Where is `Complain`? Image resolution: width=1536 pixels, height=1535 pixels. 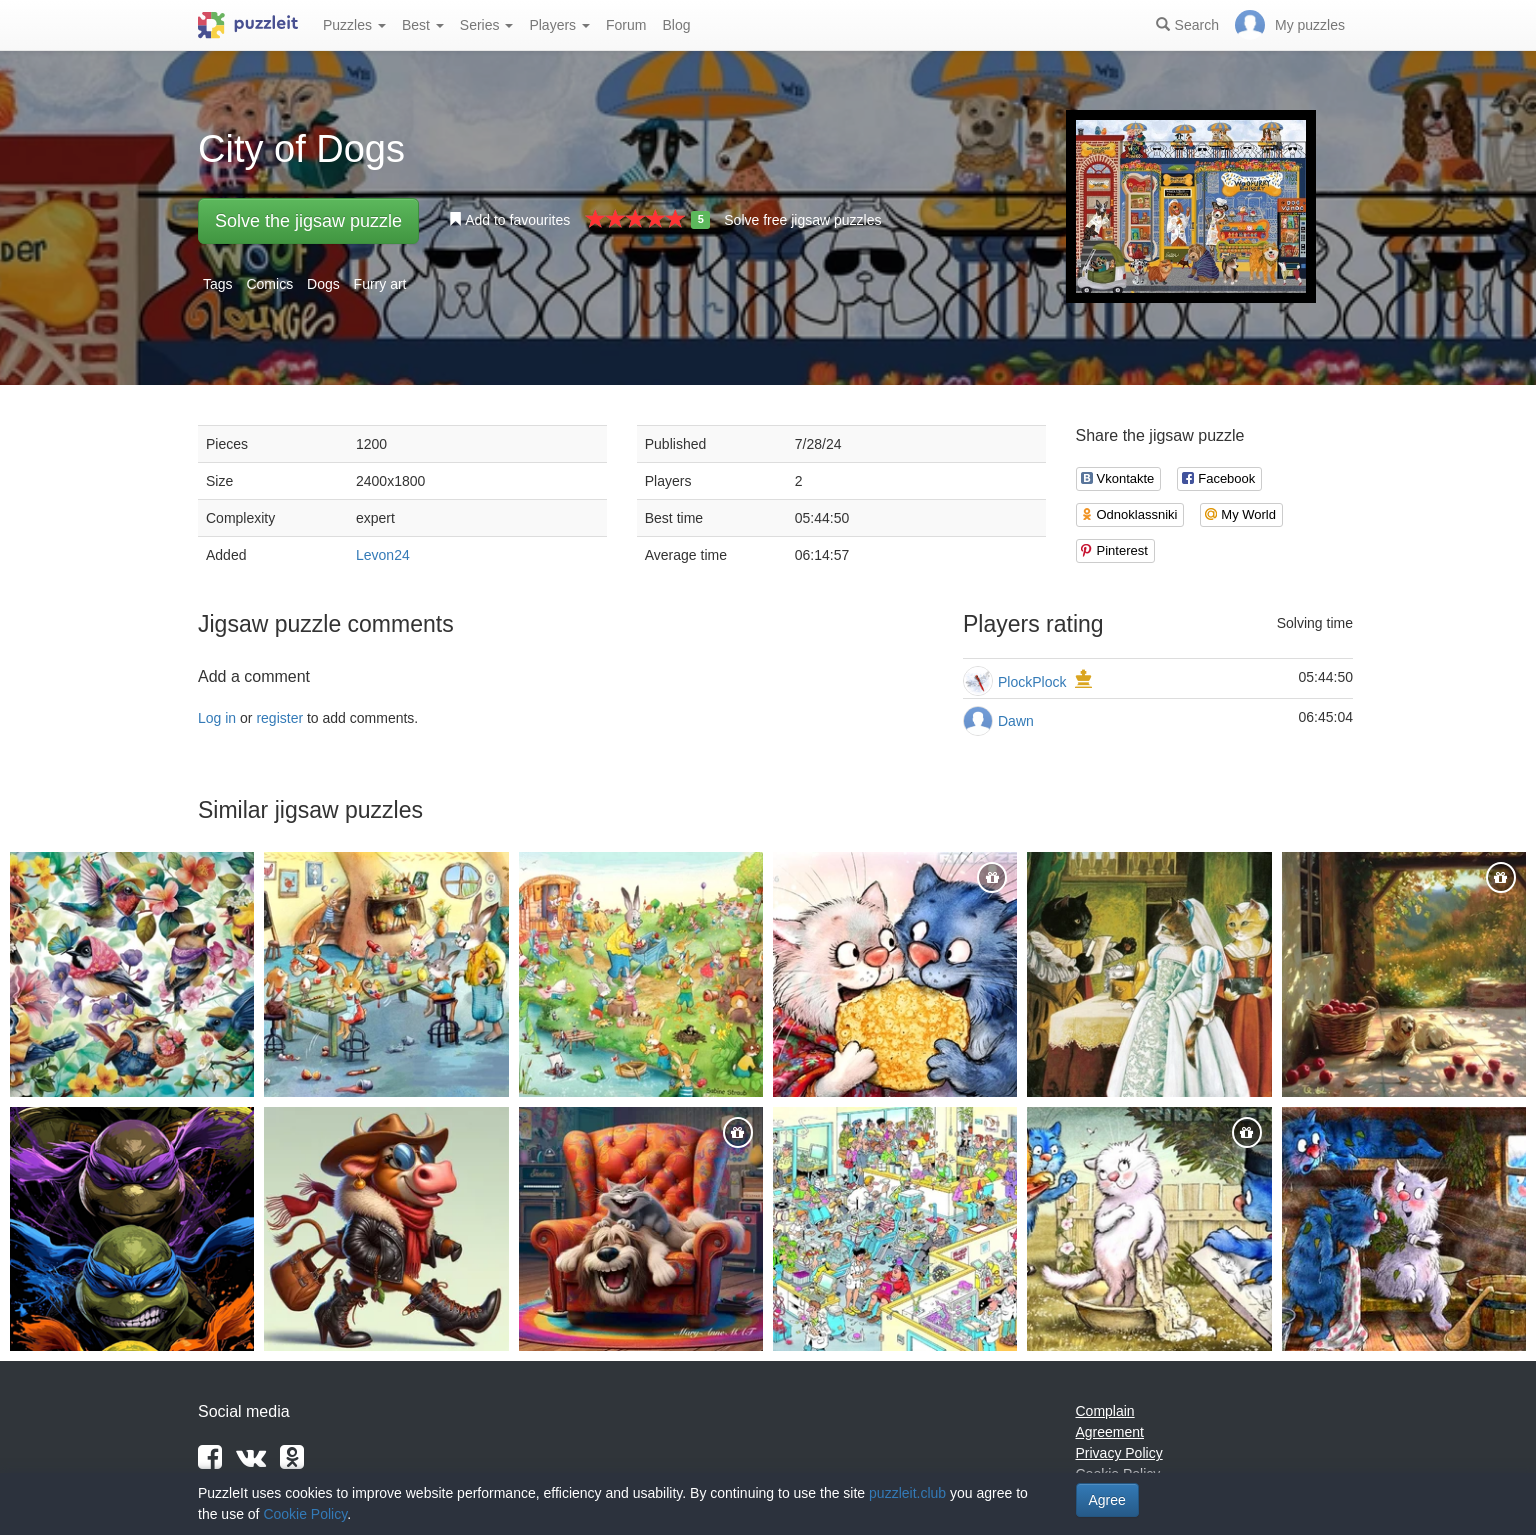
Complain is located at coordinates (1105, 1411).